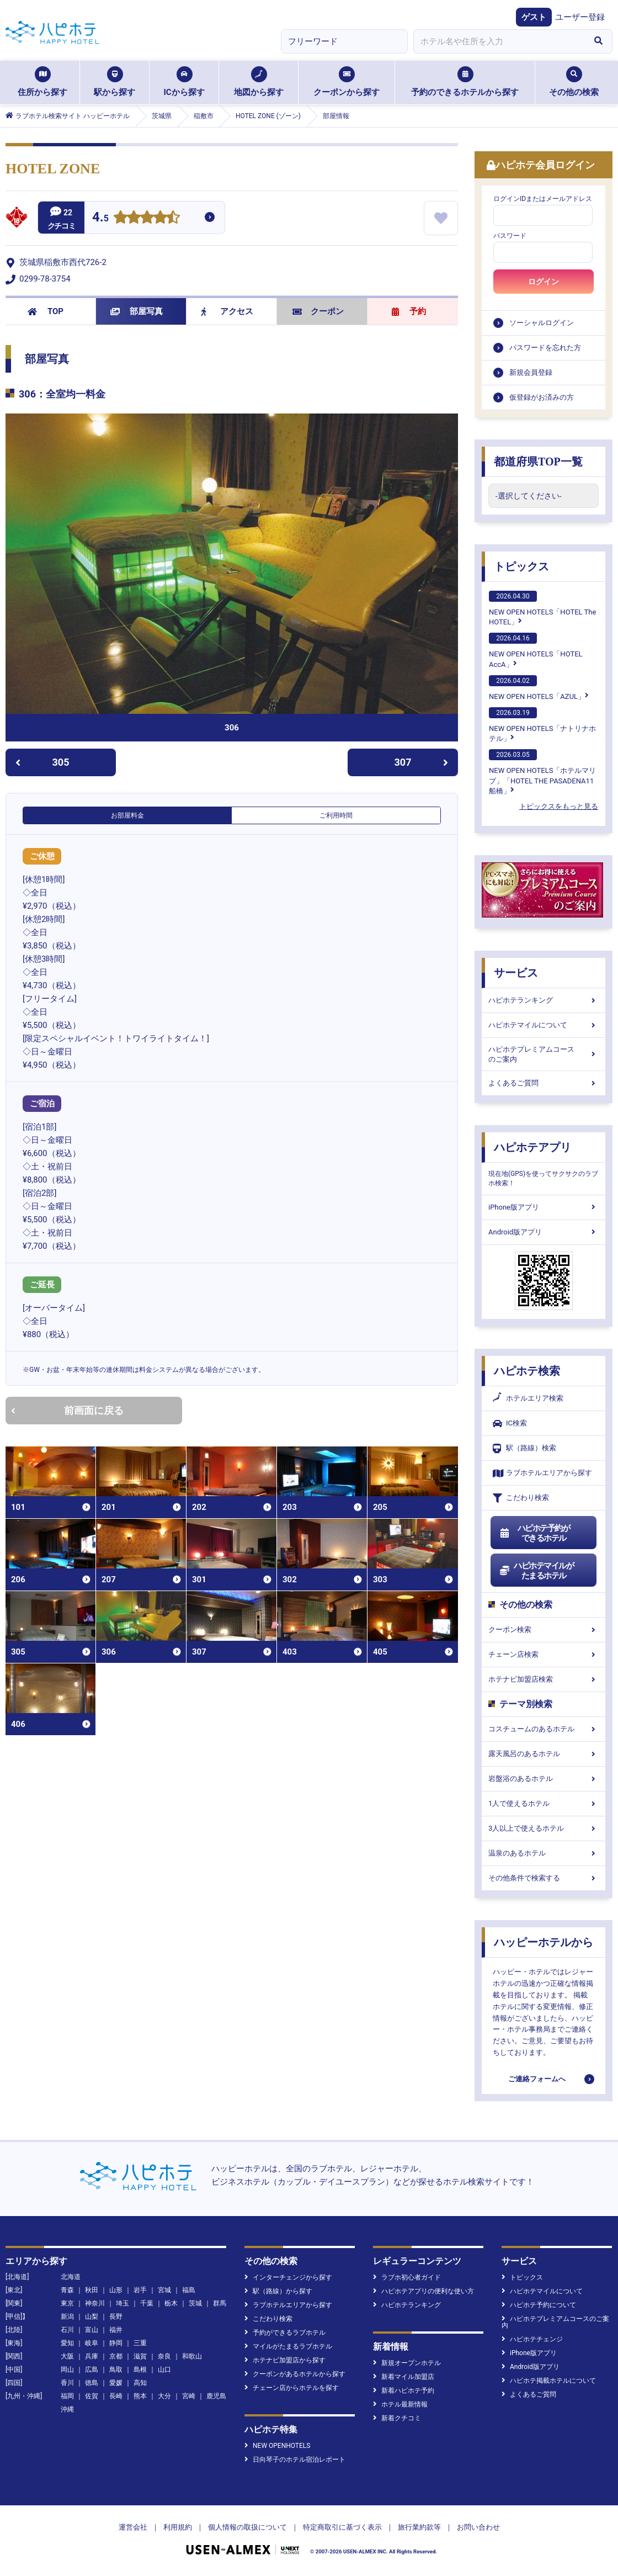 This screenshot has width=618, height=2576. Describe the element at coordinates (543, 1828) in the screenshot. I see `3人以上で使えるホテル` at that location.